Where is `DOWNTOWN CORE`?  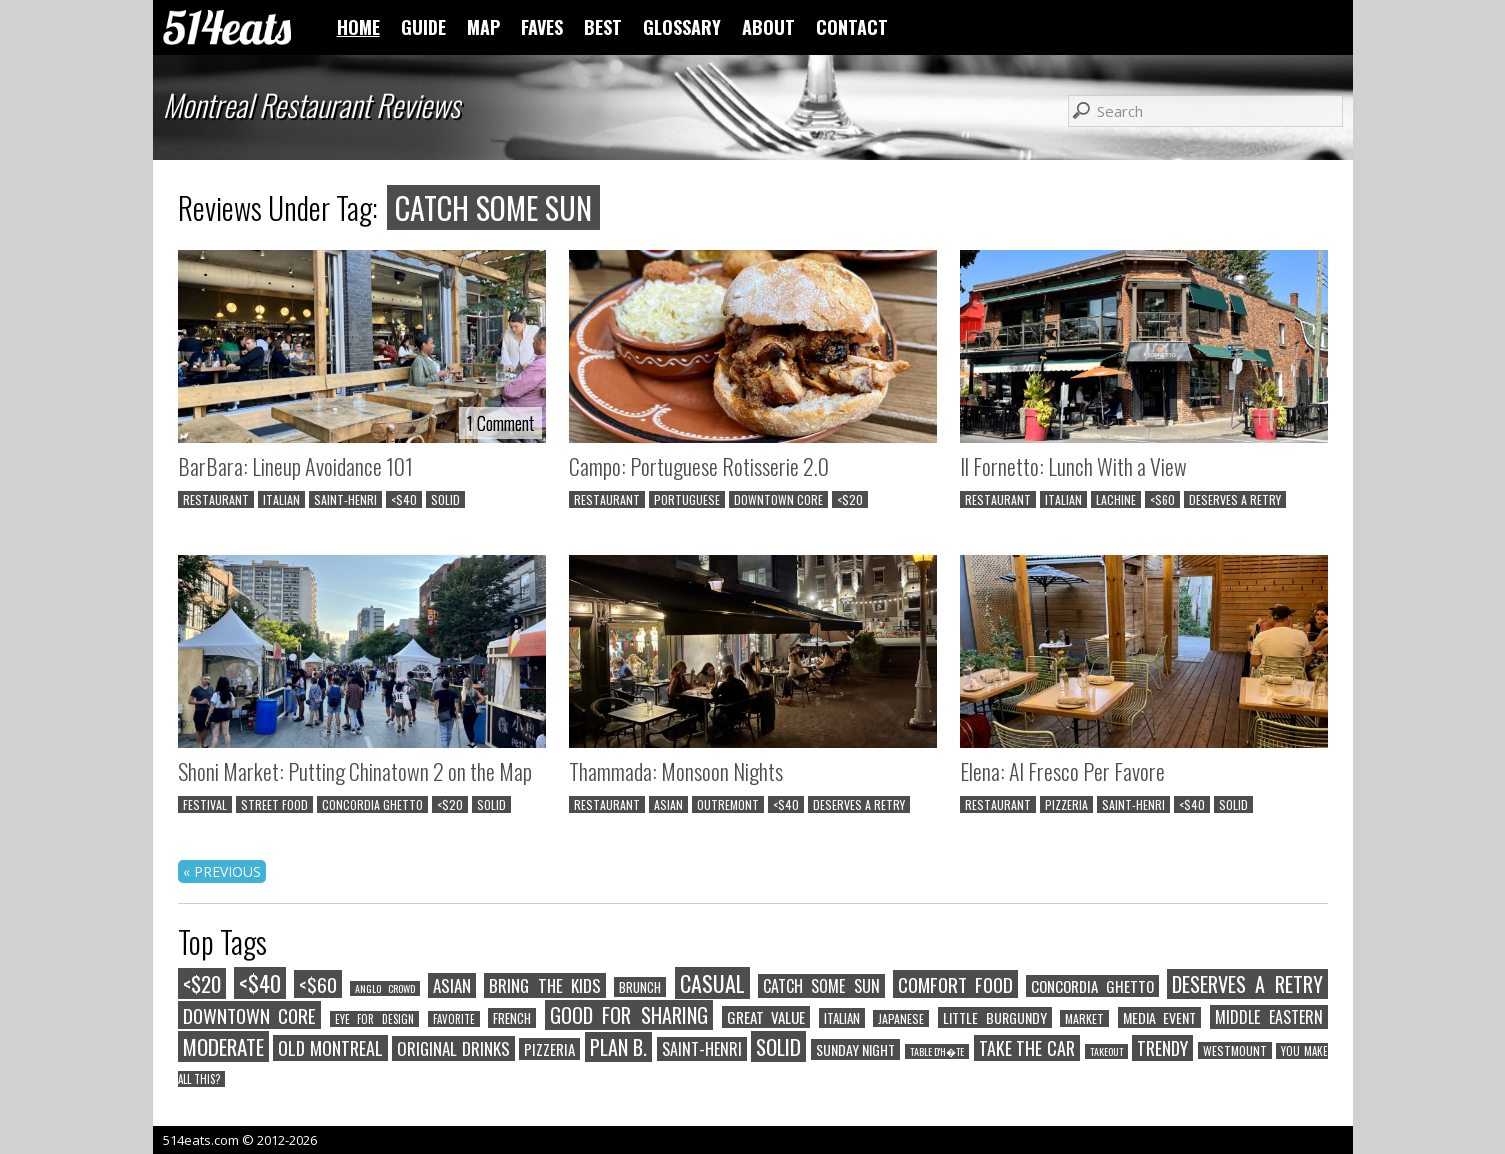
DOWNTOWN CORE is located at coordinates (778, 499).